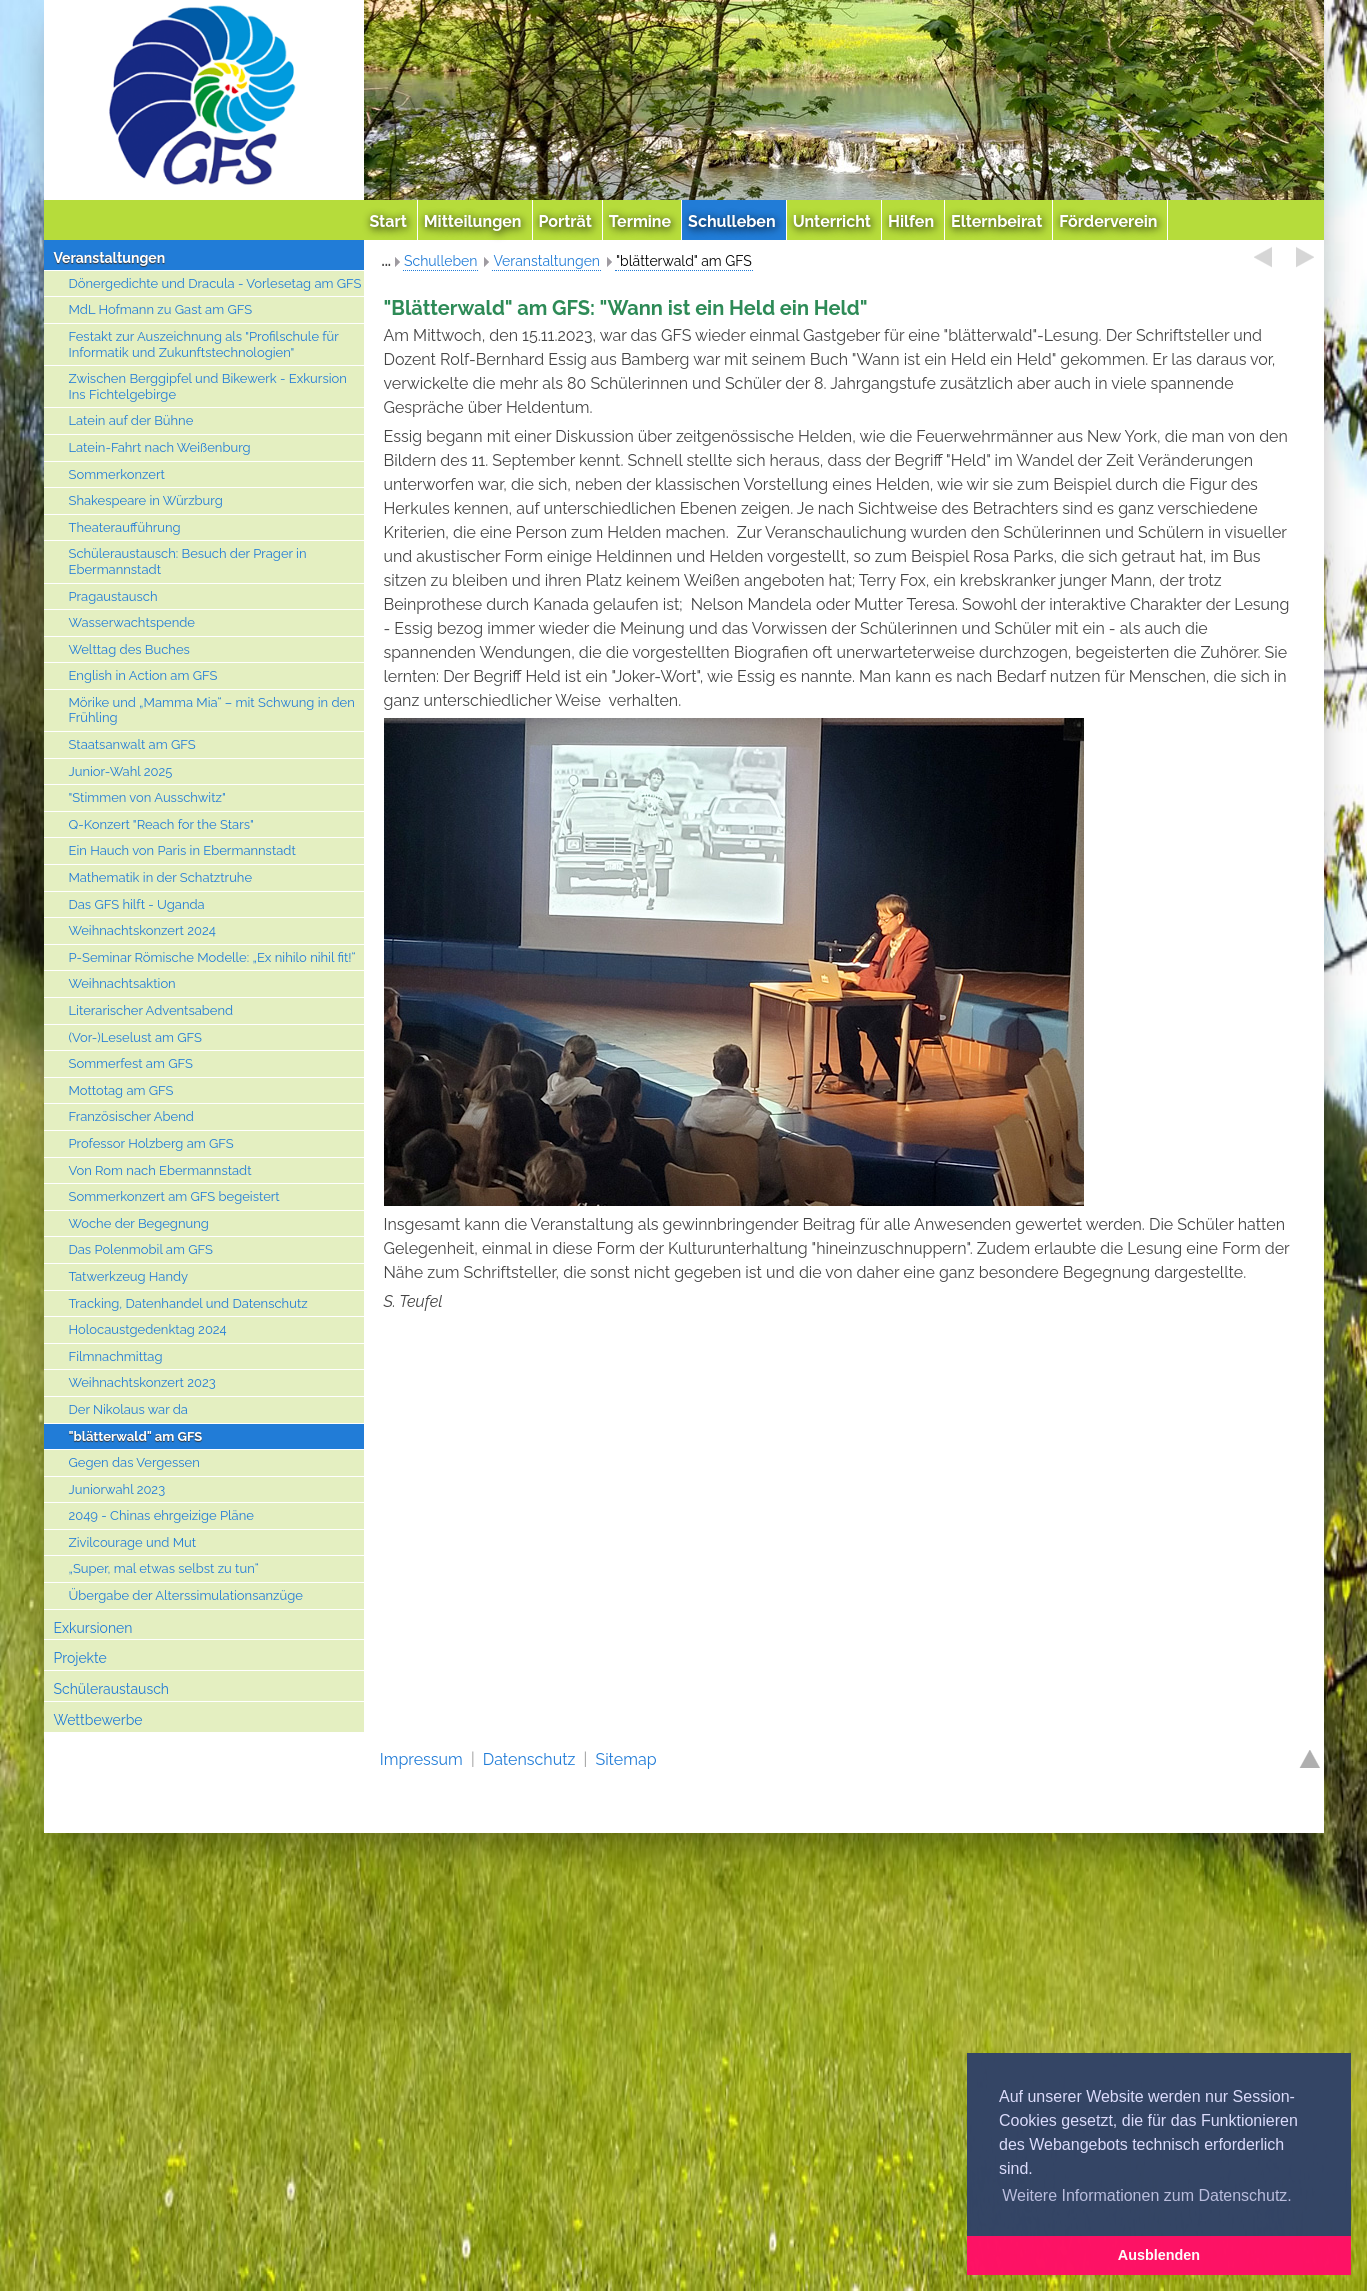 The width and height of the screenshot is (1367, 2291). Describe the element at coordinates (131, 1063) in the screenshot. I see `Sommerfest am GFS` at that location.